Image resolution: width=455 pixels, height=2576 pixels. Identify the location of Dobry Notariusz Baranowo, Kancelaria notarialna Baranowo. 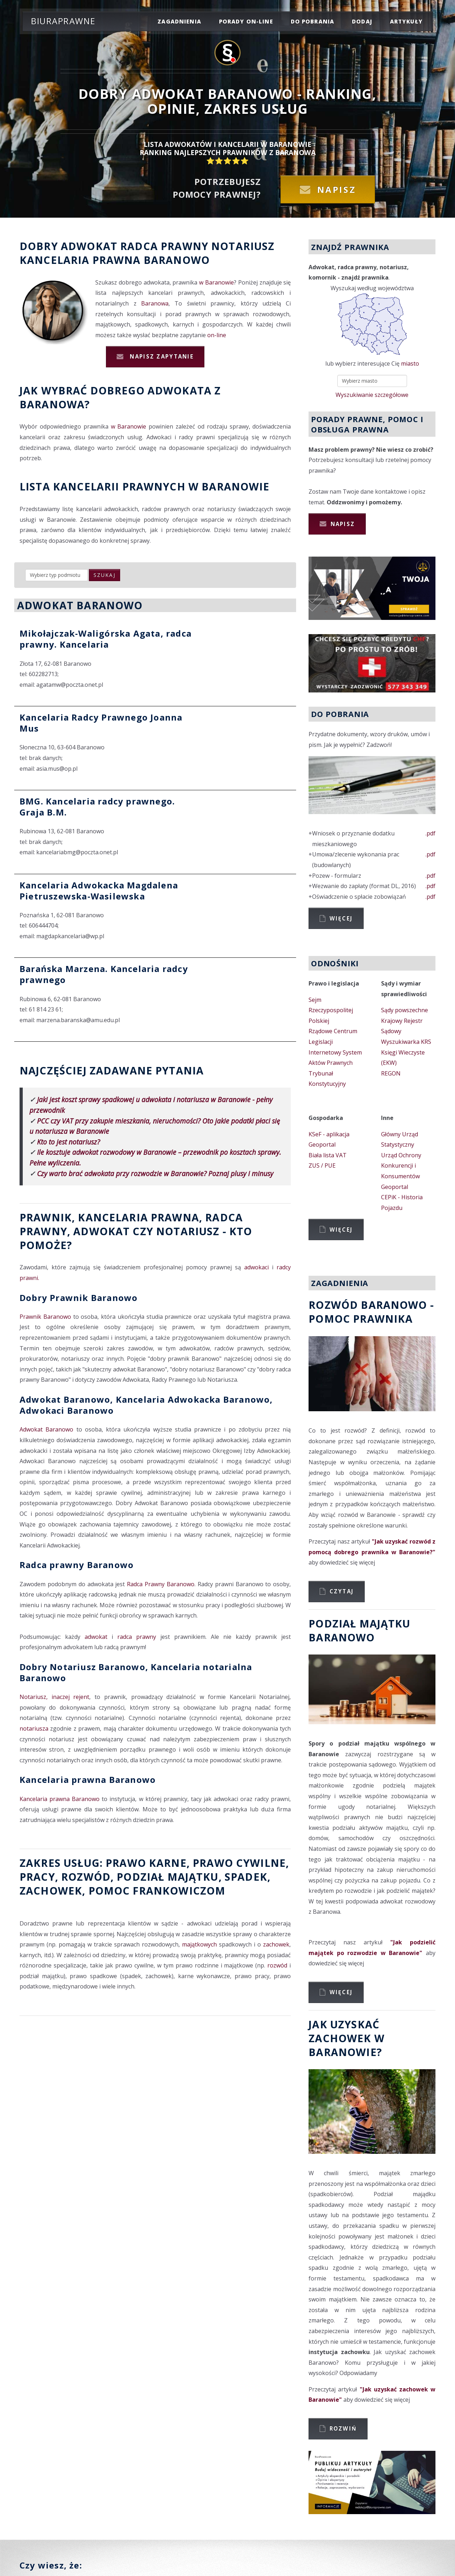
(136, 1672).